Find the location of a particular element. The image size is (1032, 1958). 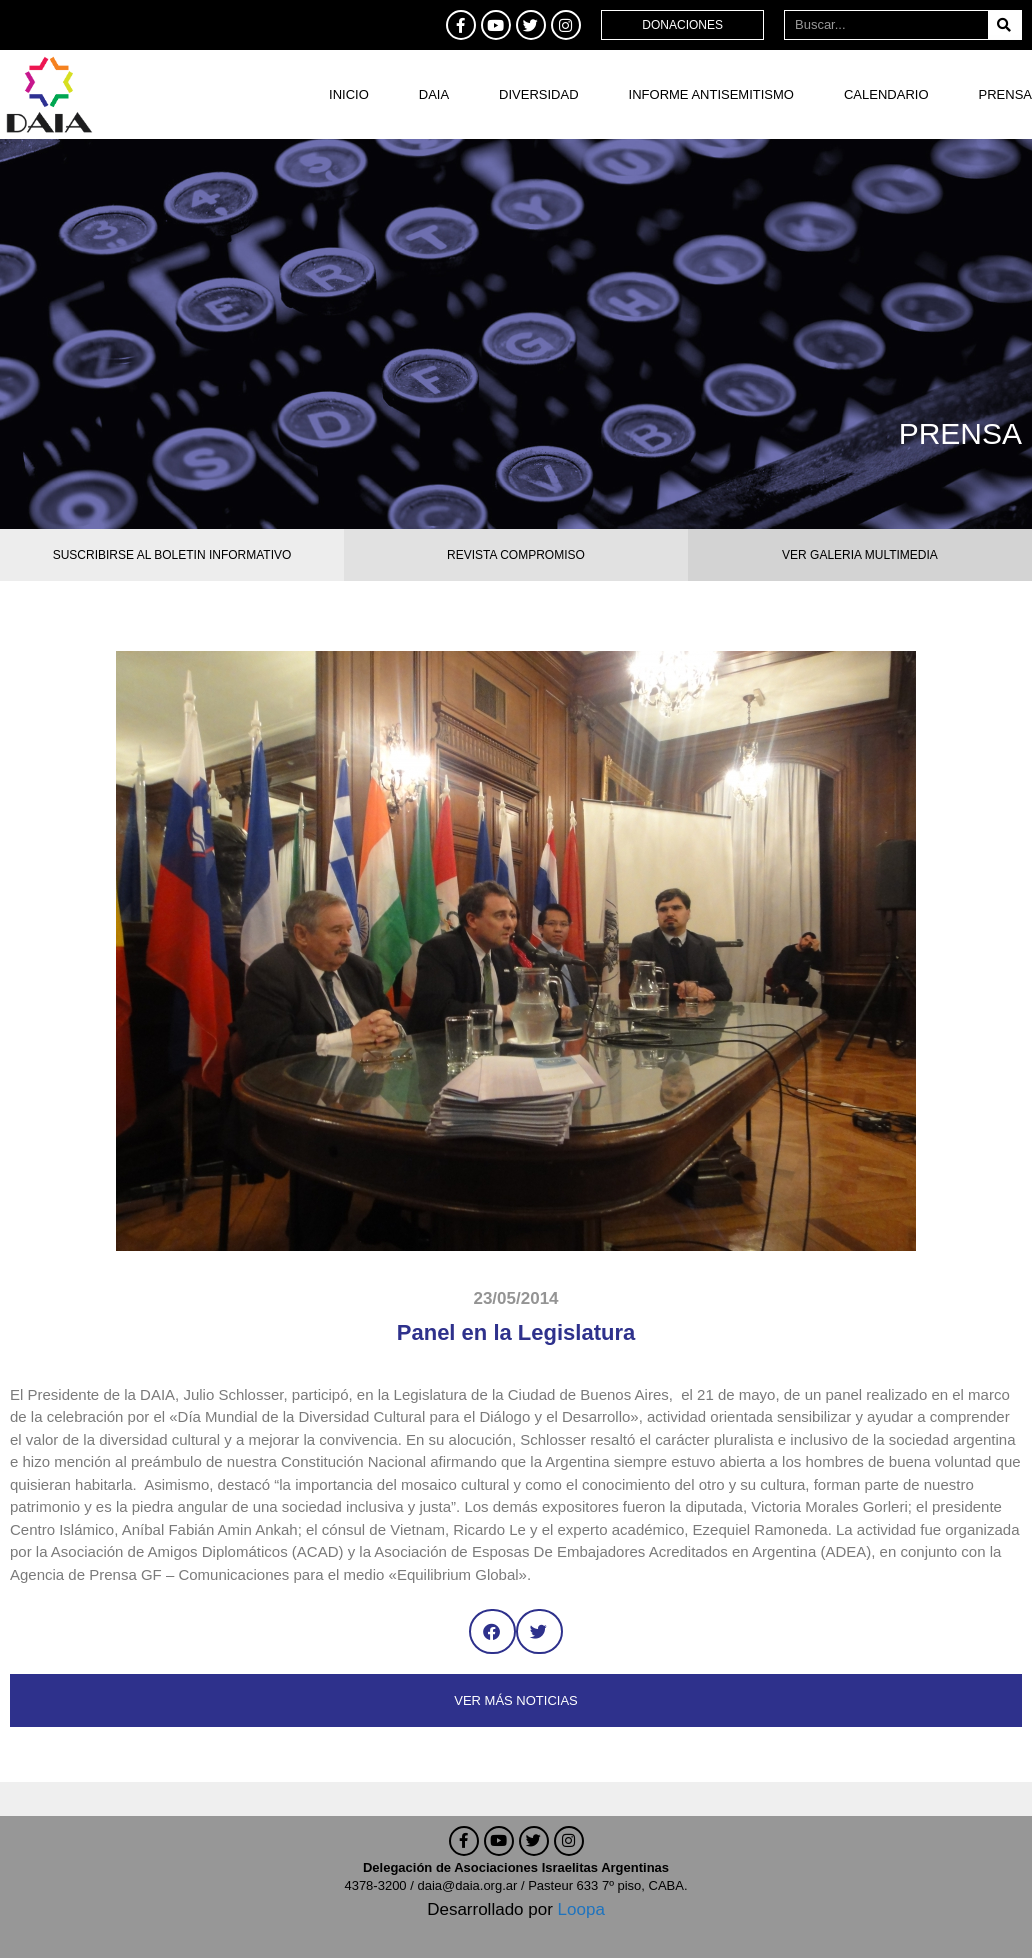

[button] is located at coordinates (492, 1631).